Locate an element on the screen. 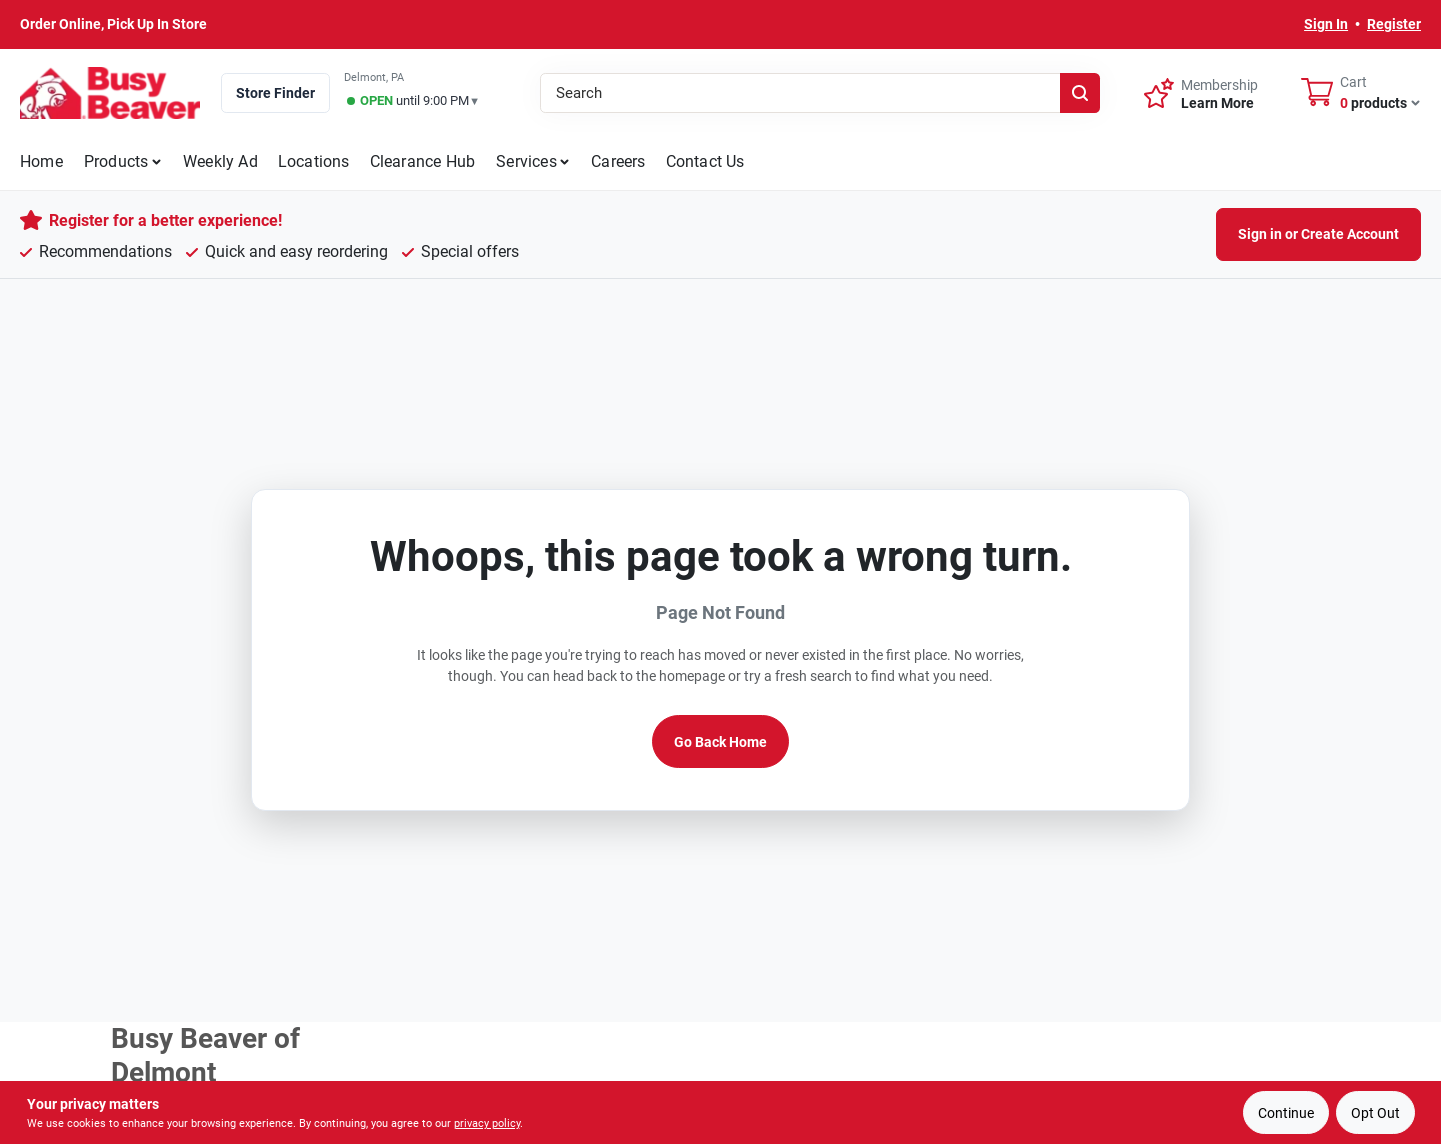  [Search] is located at coordinates (1080, 93).